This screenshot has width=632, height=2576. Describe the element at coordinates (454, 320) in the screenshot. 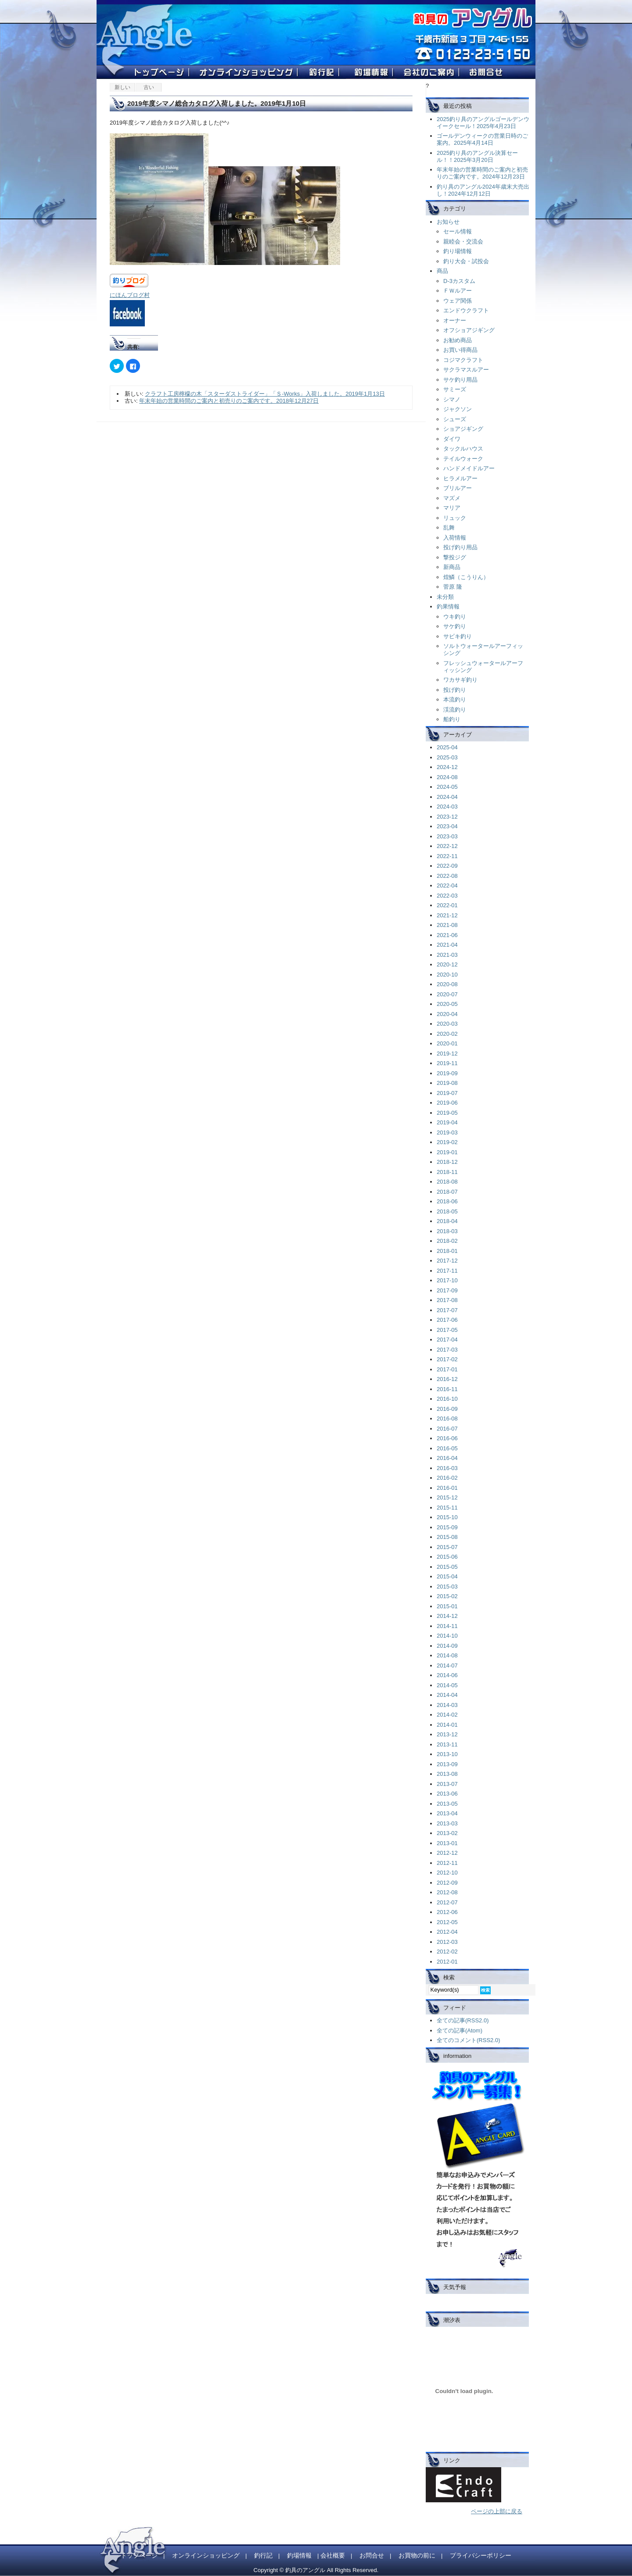

I see `オーナー` at that location.